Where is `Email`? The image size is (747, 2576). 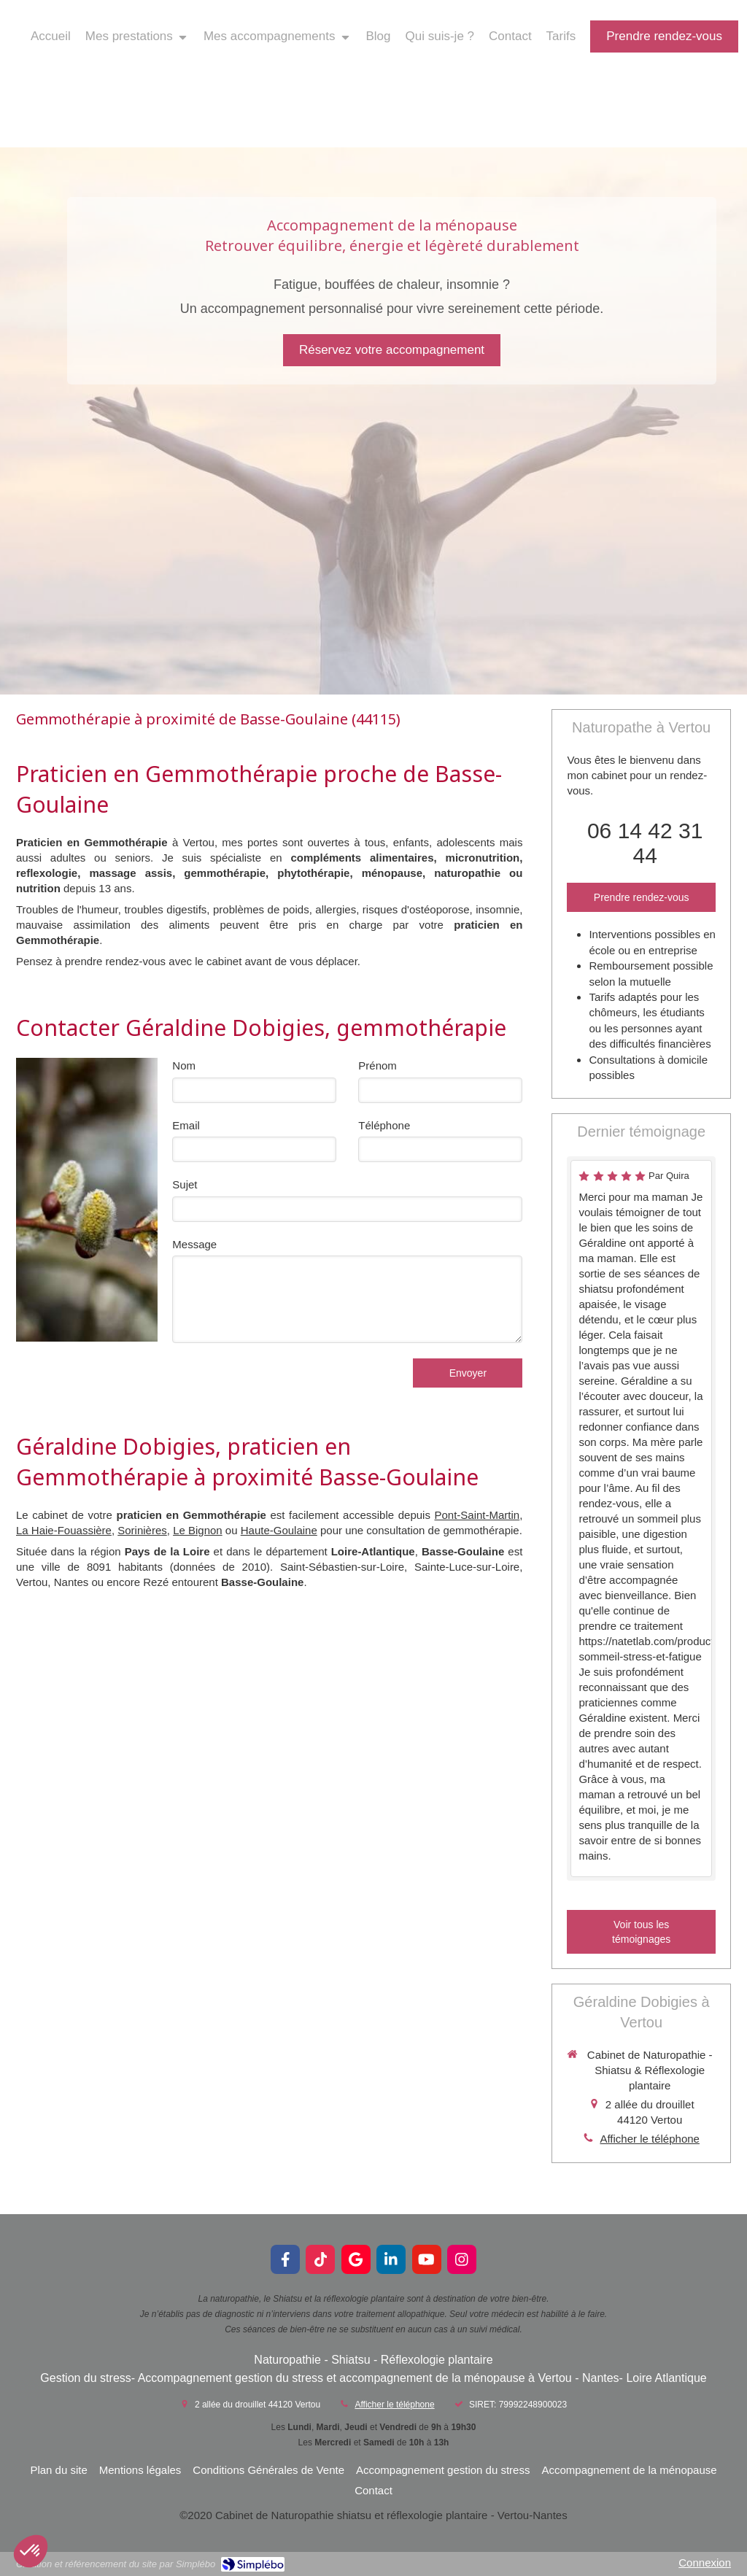
Email is located at coordinates (186, 1125).